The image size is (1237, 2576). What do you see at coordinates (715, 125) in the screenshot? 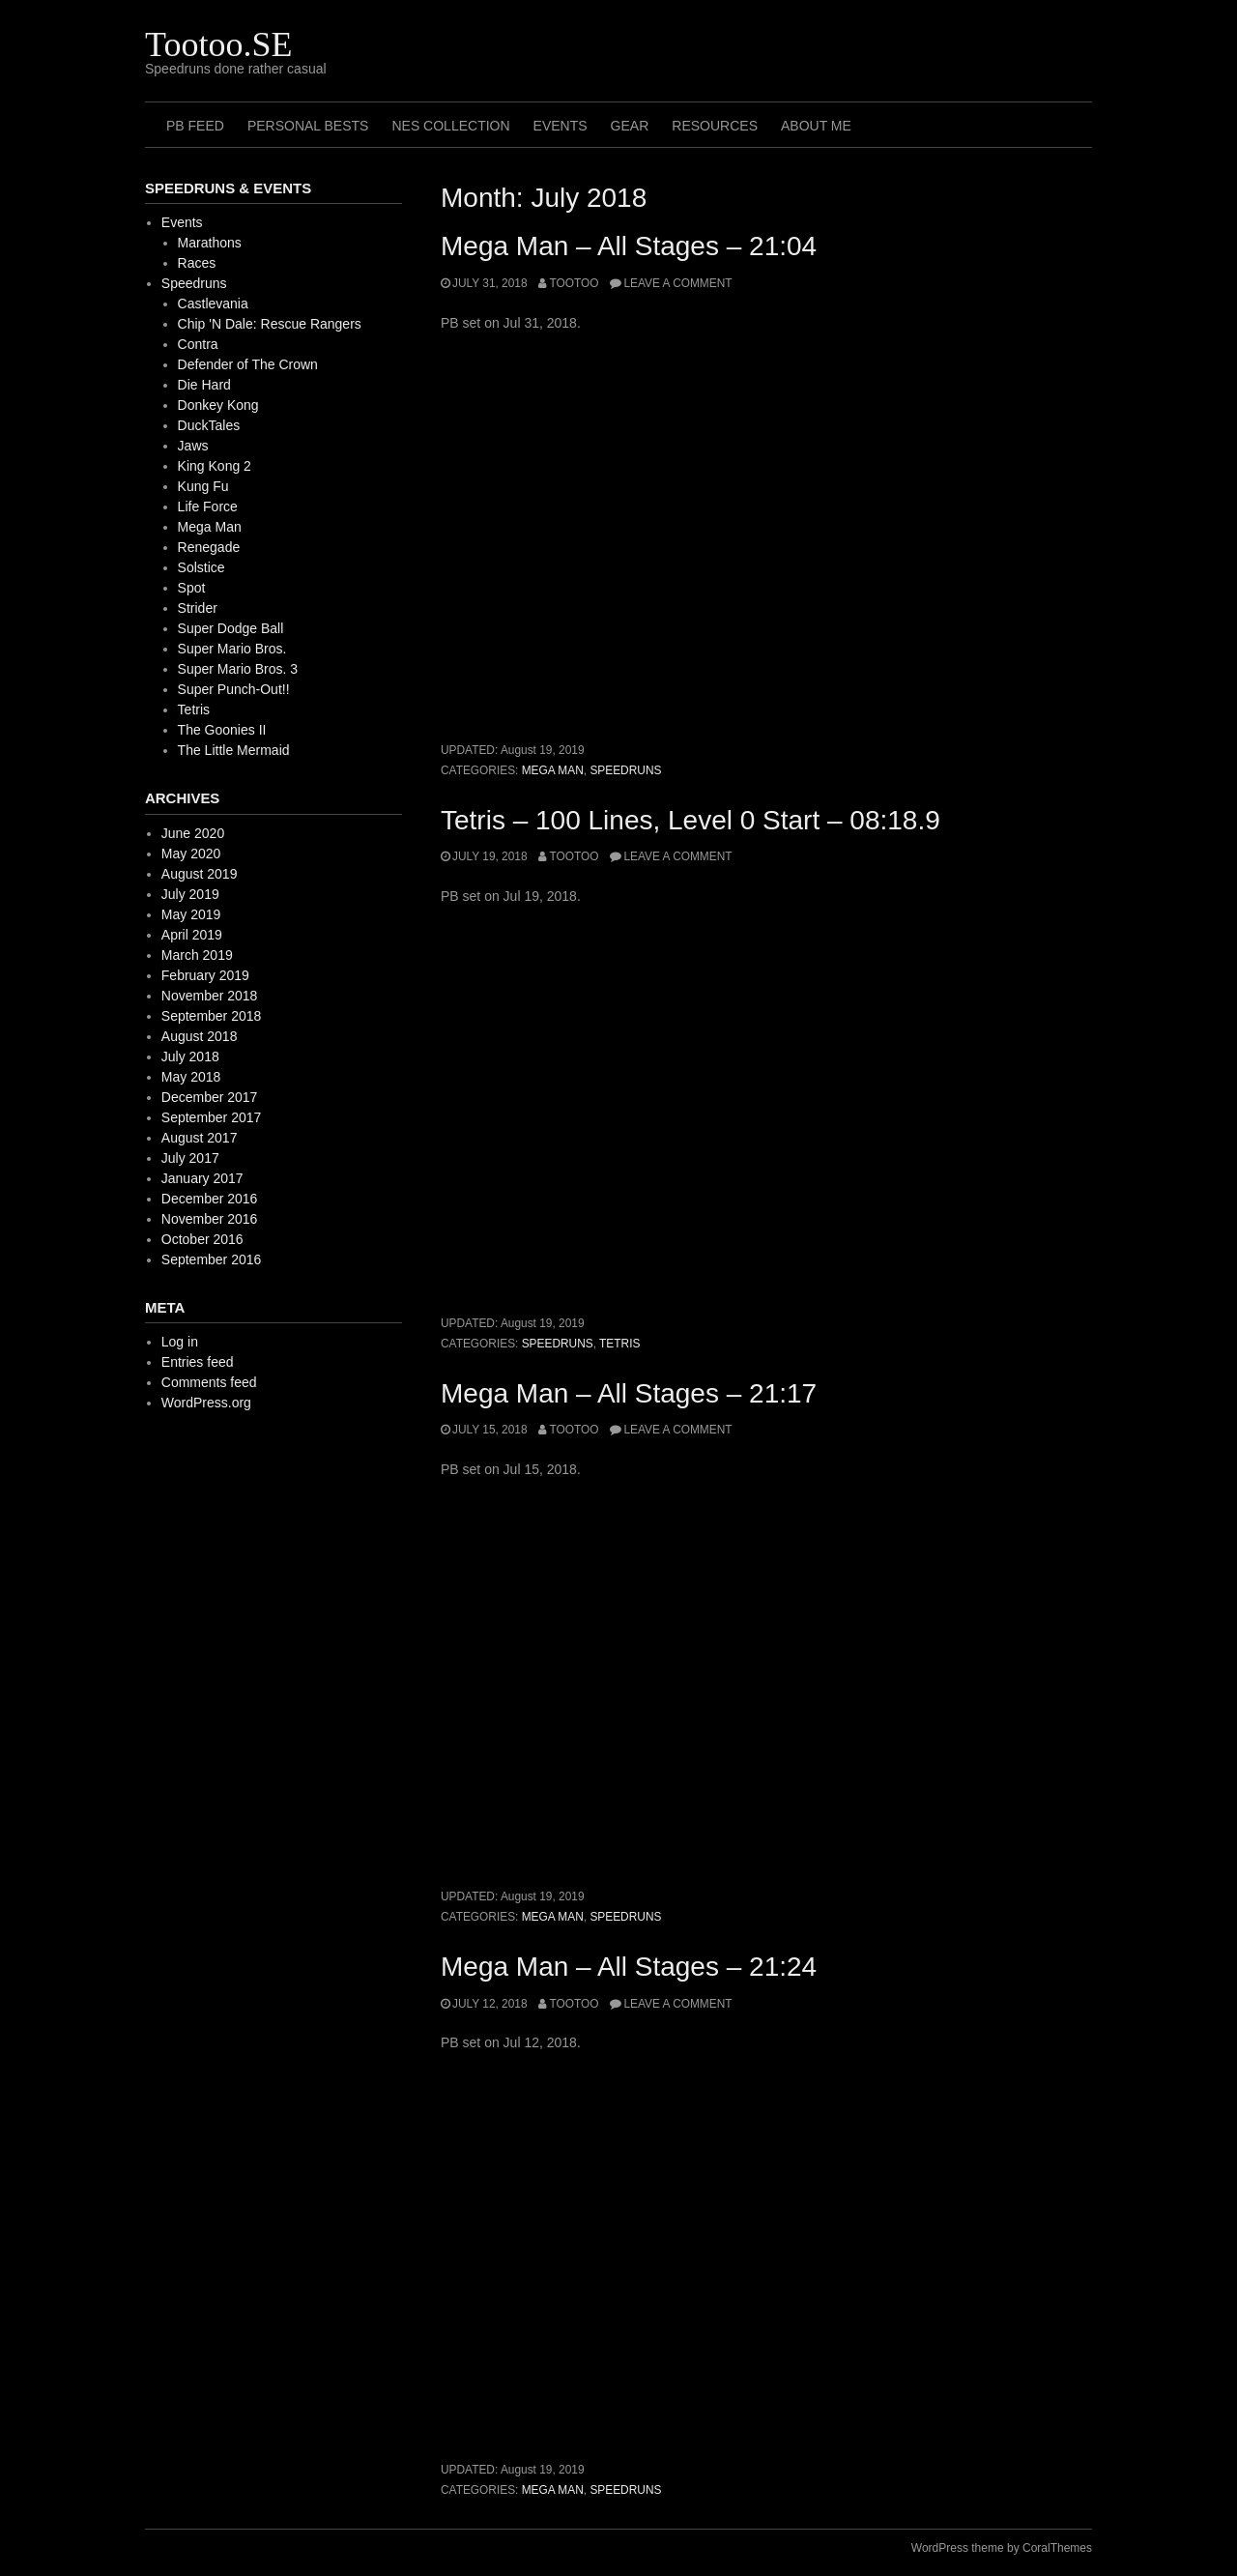
I see `Resources` at bounding box center [715, 125].